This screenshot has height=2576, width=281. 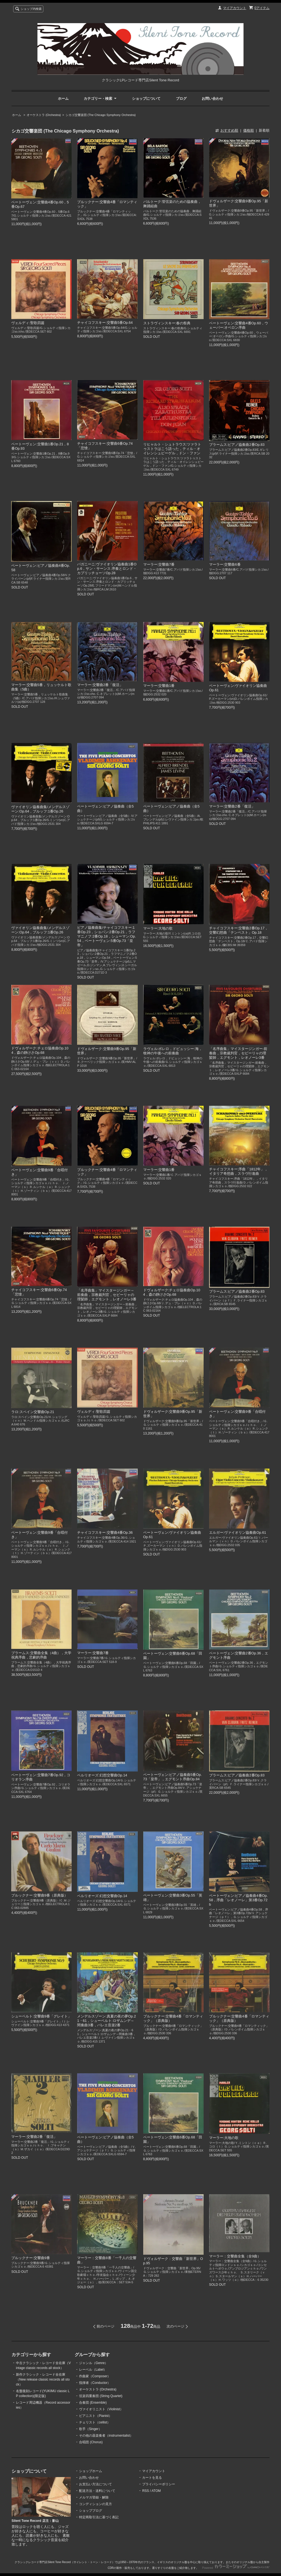 I want to click on オーケストラ (Orchestra), so click(x=44, y=115).